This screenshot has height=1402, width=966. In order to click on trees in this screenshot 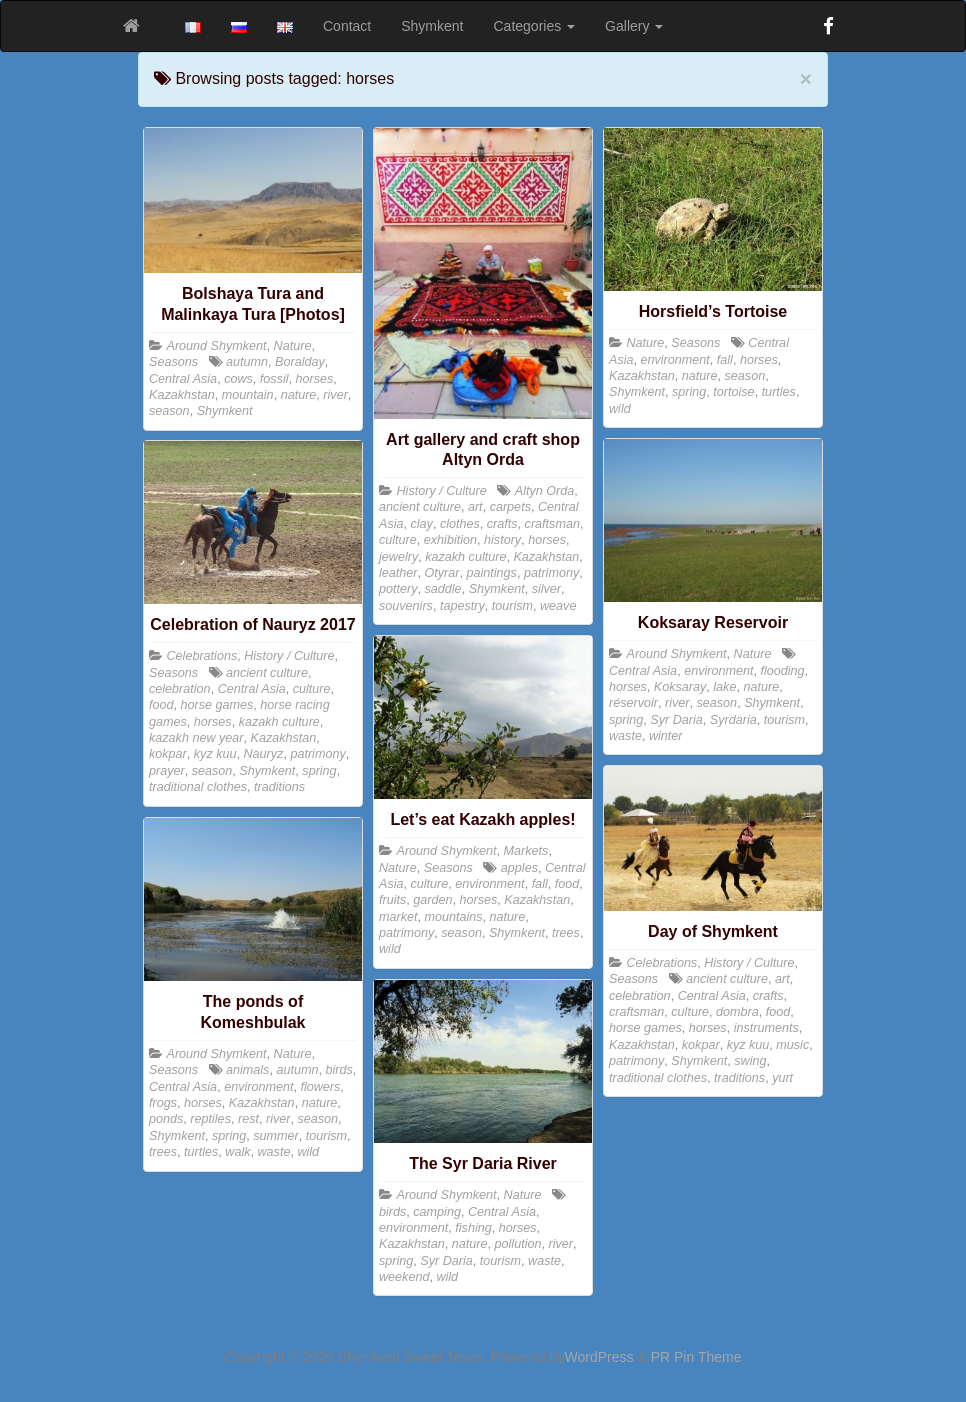, I will do `click(566, 933)`.